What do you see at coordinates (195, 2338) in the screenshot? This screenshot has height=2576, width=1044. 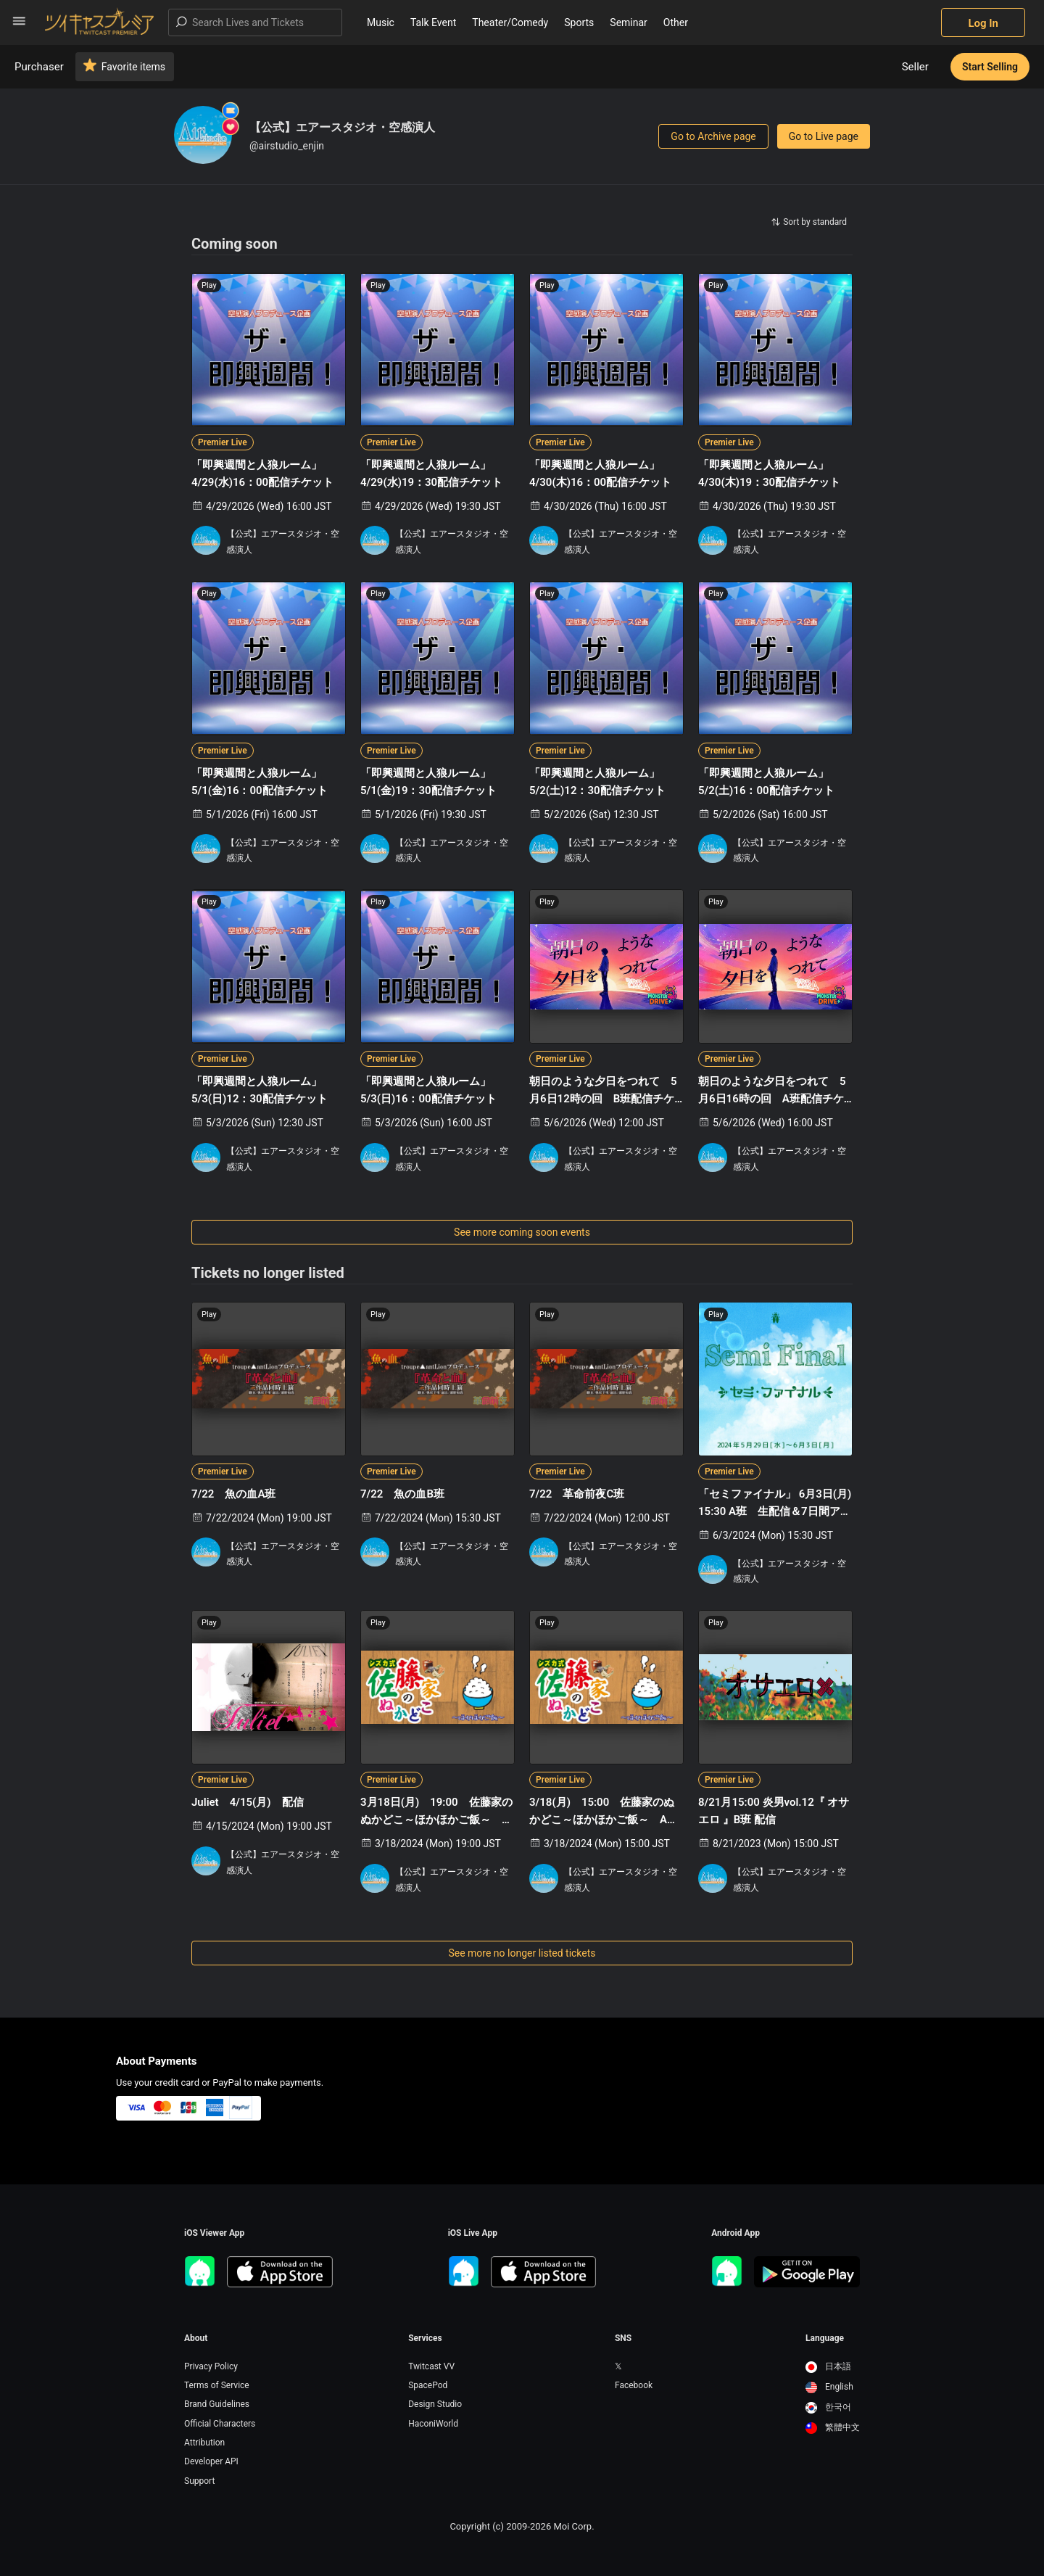 I see `About` at bounding box center [195, 2338].